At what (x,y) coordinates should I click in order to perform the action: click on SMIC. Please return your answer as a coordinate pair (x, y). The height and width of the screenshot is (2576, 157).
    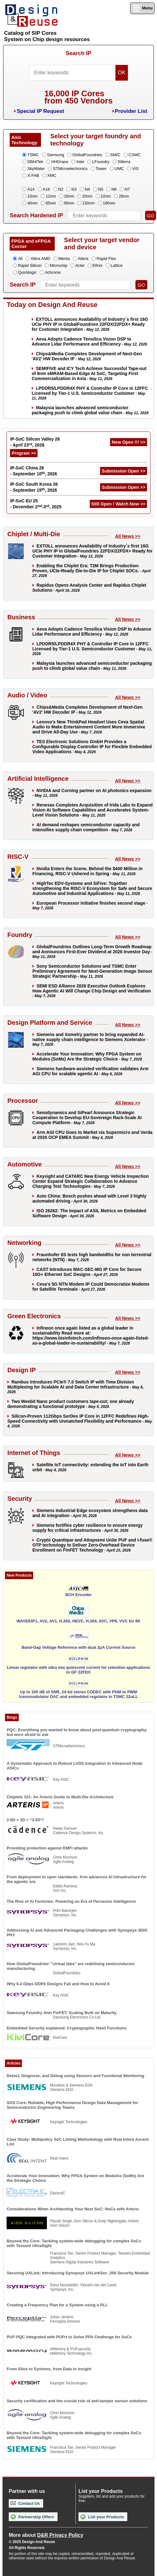
    Looking at the image, I should click on (115, 154).